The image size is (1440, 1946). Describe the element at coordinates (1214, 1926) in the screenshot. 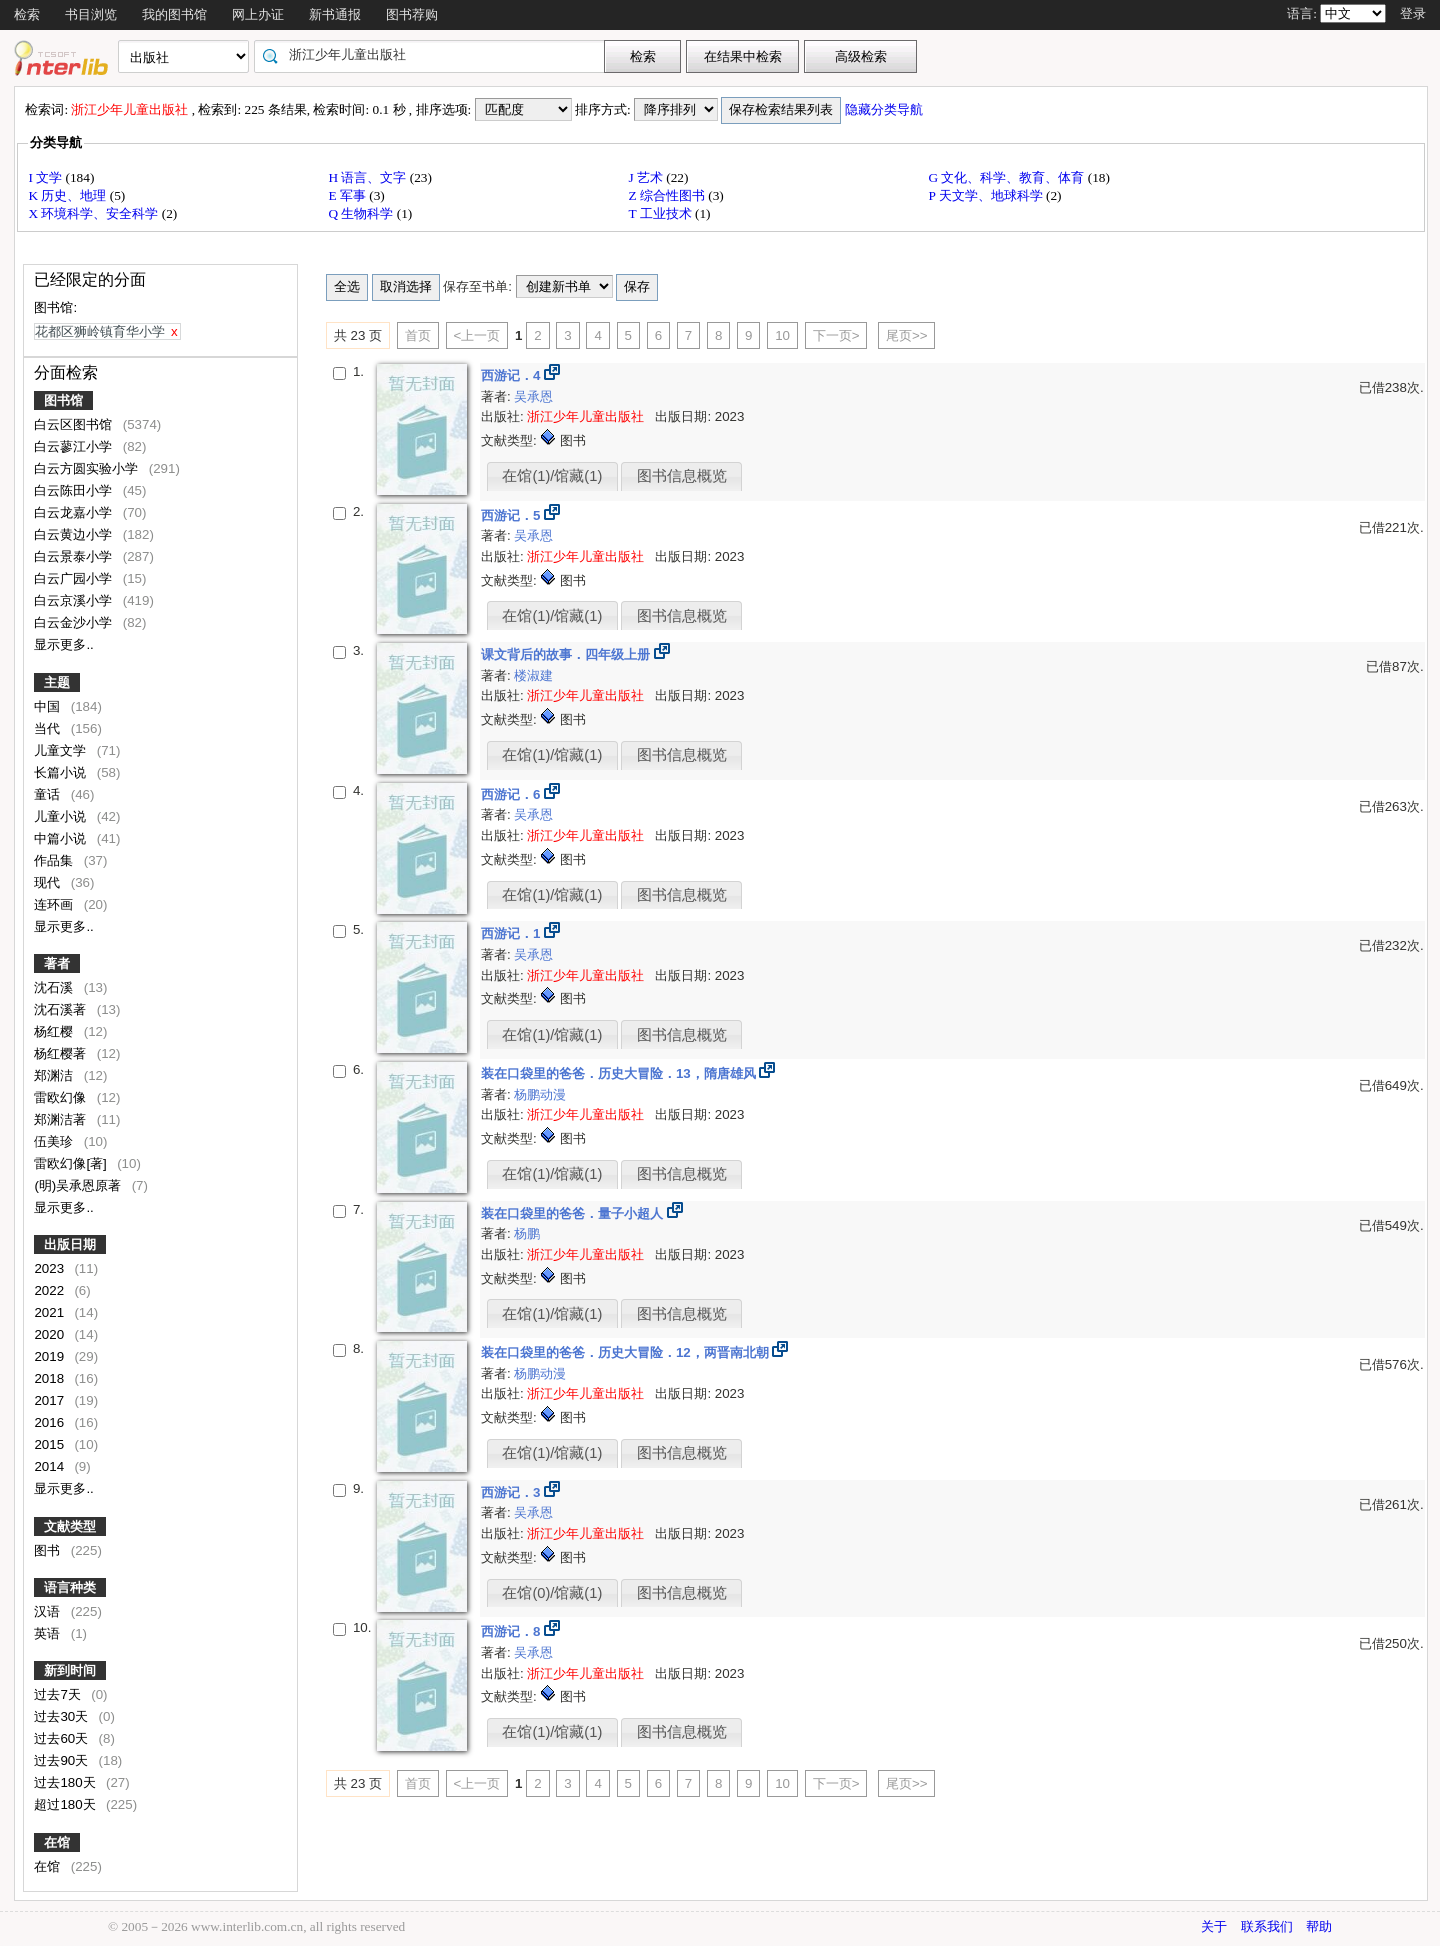

I see `关于` at that location.